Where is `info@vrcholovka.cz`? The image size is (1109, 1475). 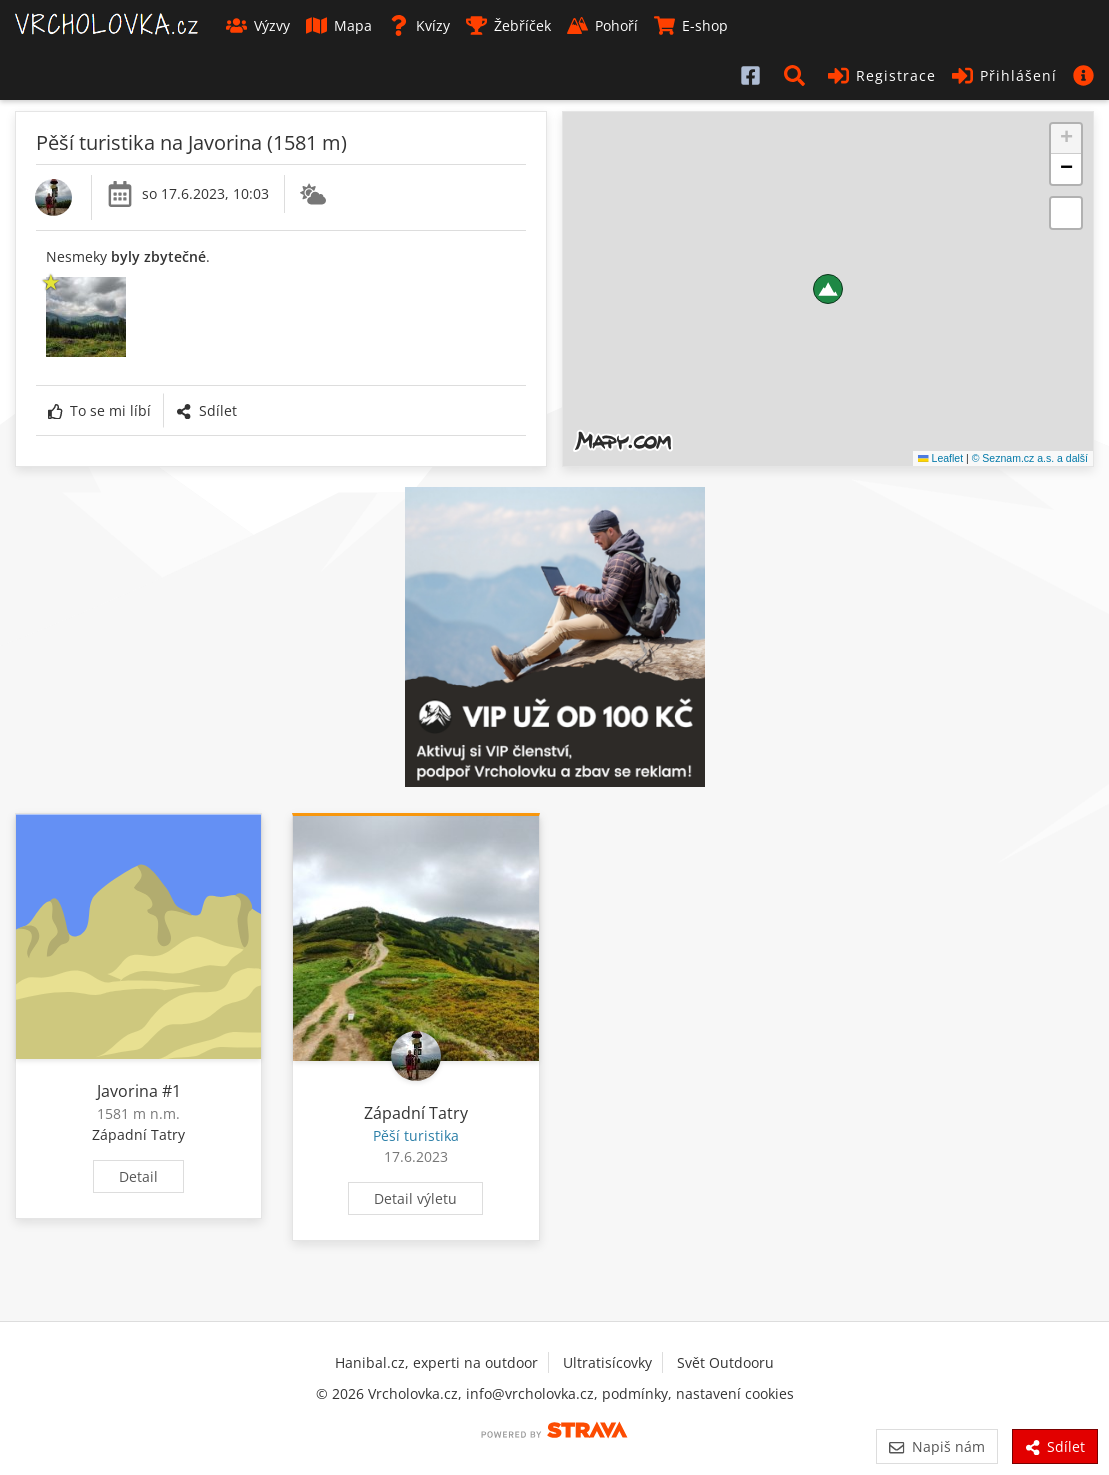
info@vrcholovka.cz is located at coordinates (530, 1393).